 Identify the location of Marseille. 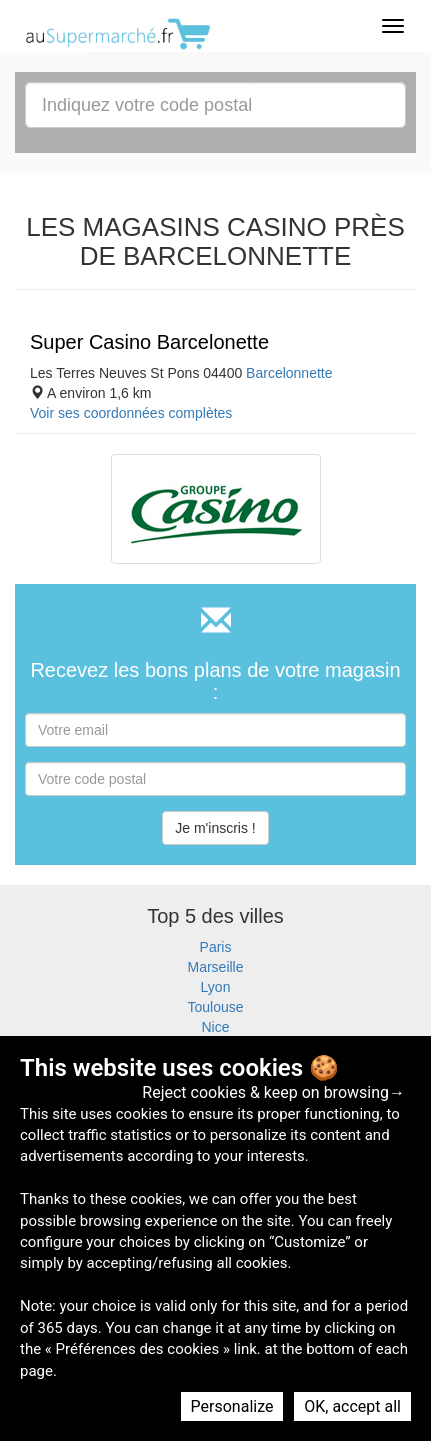
(215, 967).